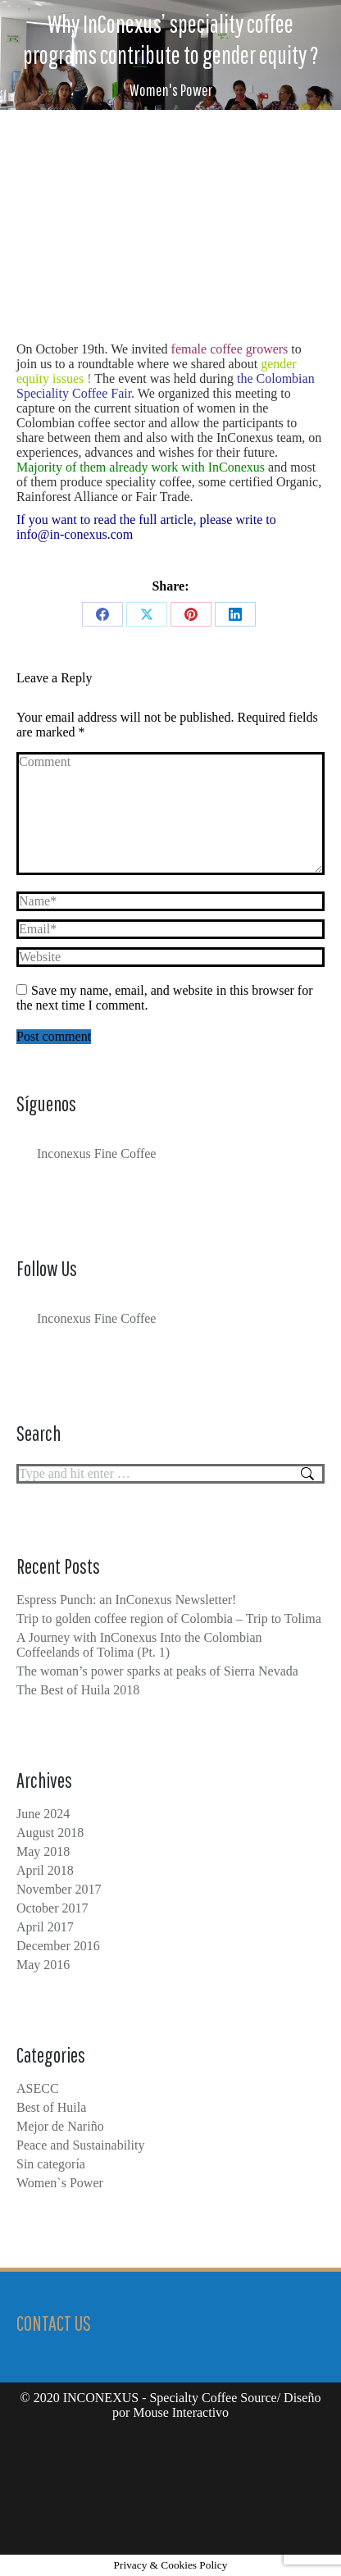 The width and height of the screenshot is (341, 2576). I want to click on The Best of Huila 2018, so click(77, 1690).